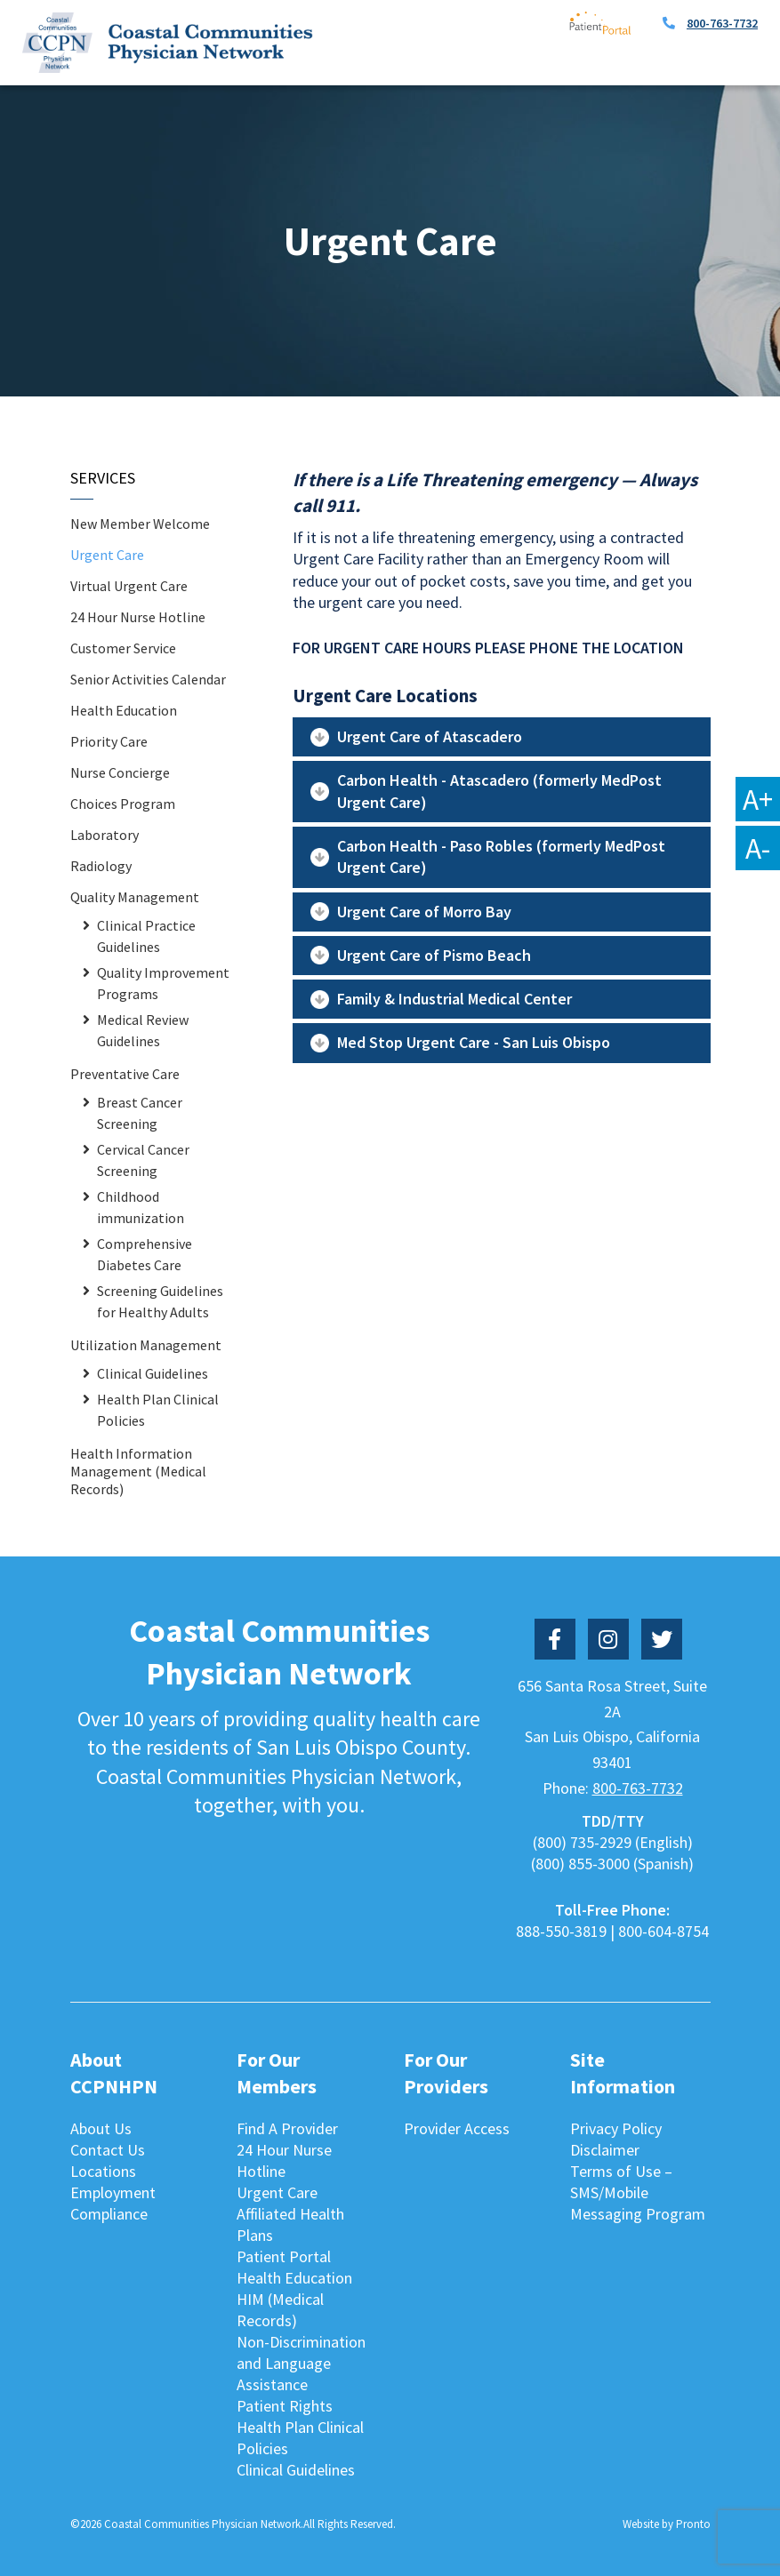 The height and width of the screenshot is (2576, 780). Describe the element at coordinates (501, 856) in the screenshot. I see `Carbon Health - Paso Robles (formerly MedPost Urgent Care)` at that location.